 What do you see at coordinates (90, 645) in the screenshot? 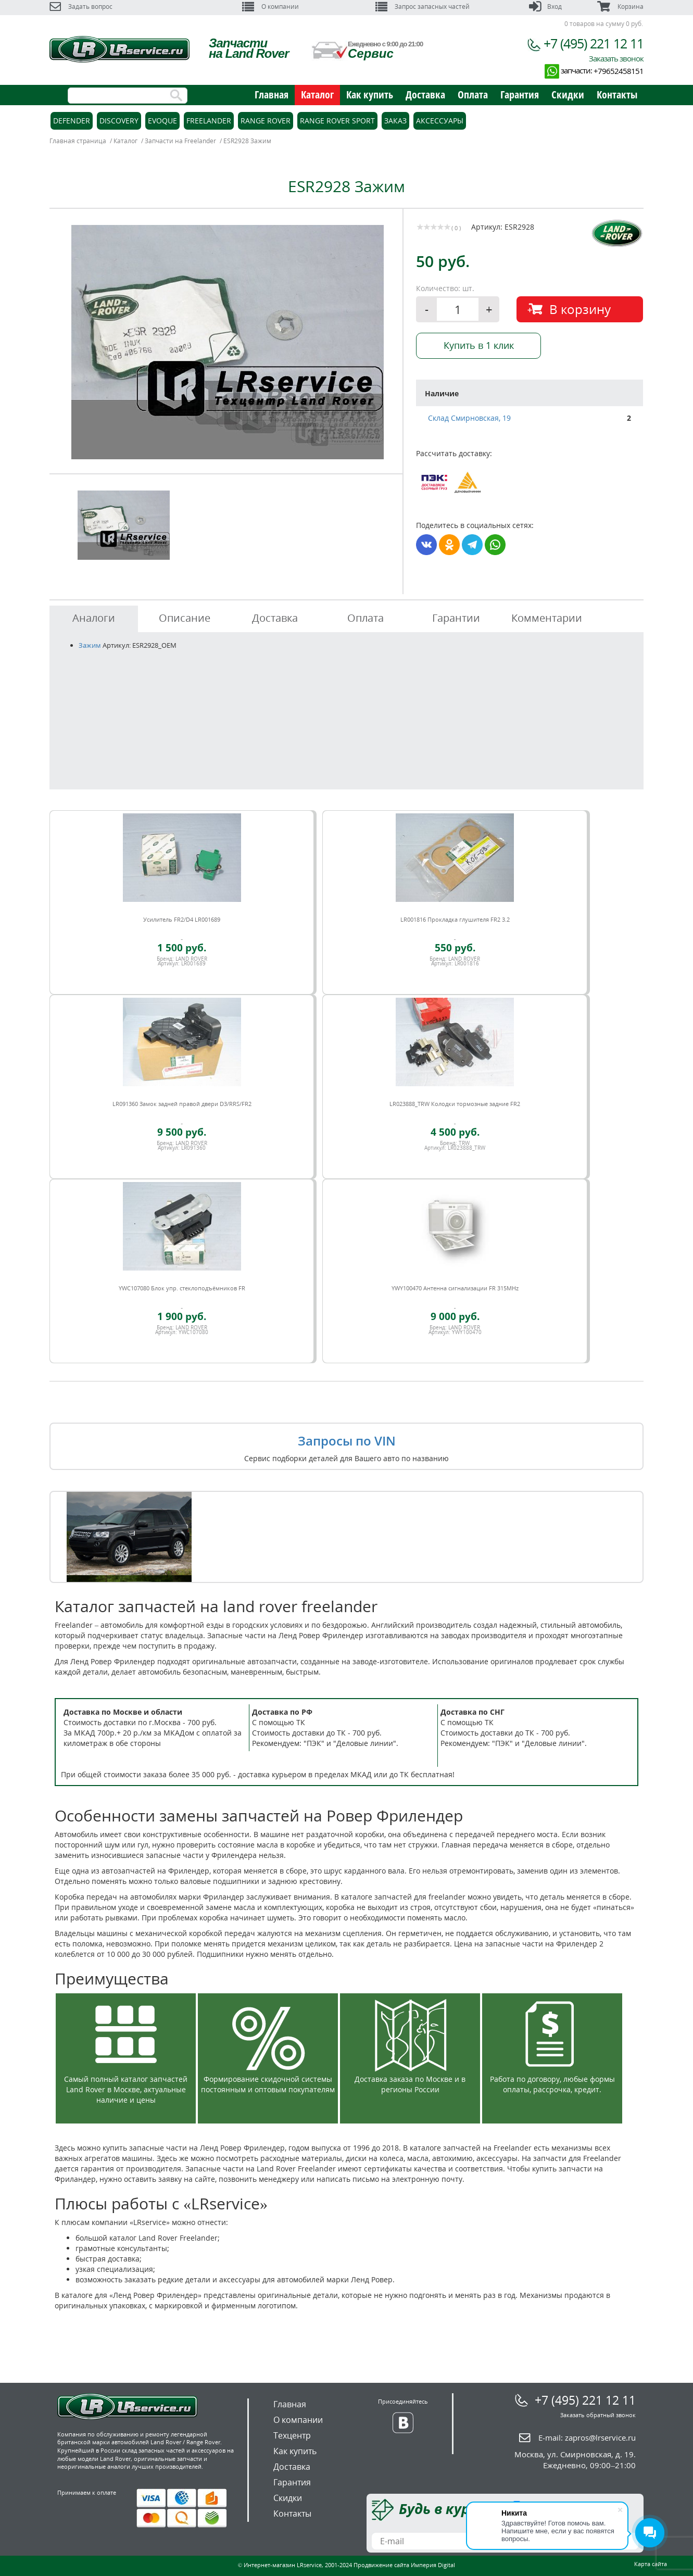
I see `Зажим` at bounding box center [90, 645].